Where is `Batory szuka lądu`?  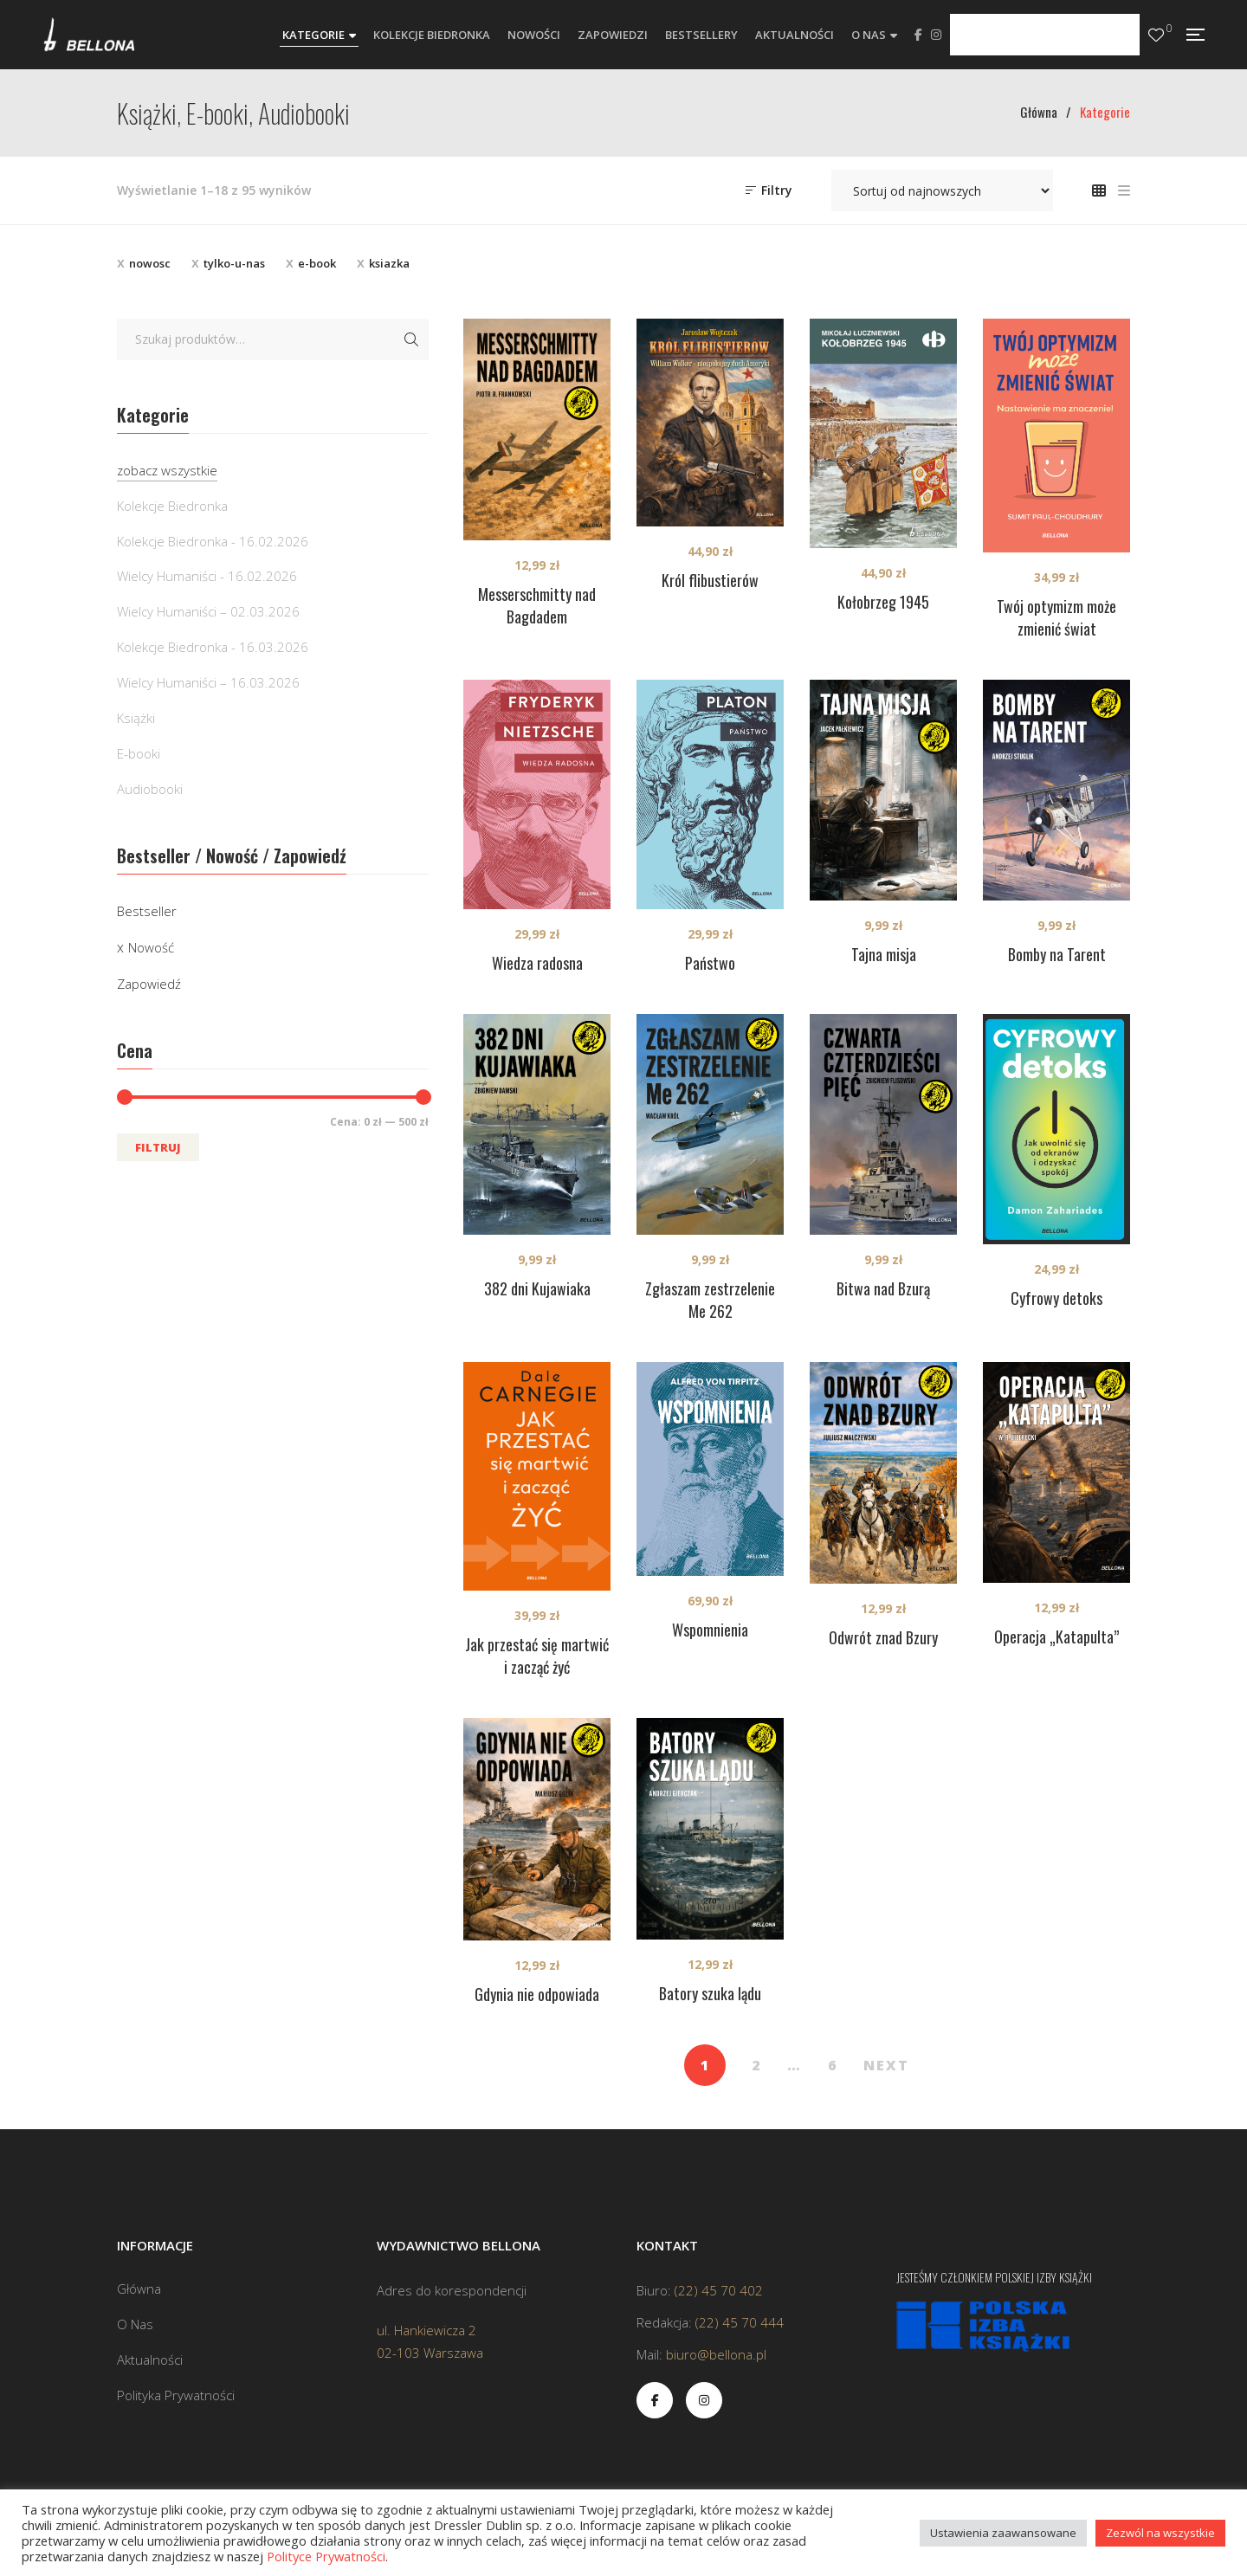 Batory szuka lądu is located at coordinates (710, 1993).